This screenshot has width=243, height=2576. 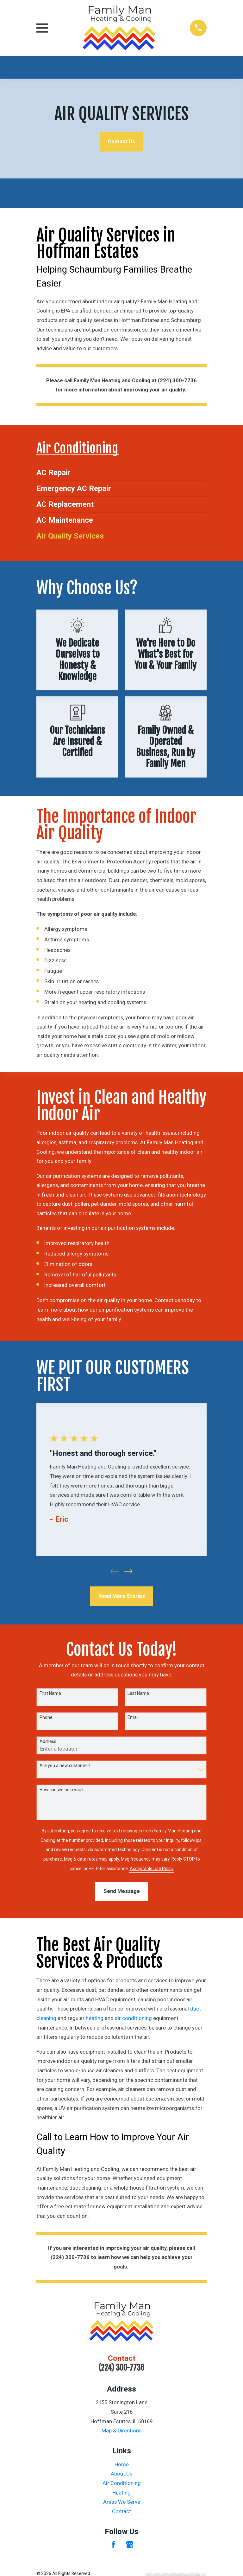 I want to click on [Google Business Profile], so click(x=129, y=2544).